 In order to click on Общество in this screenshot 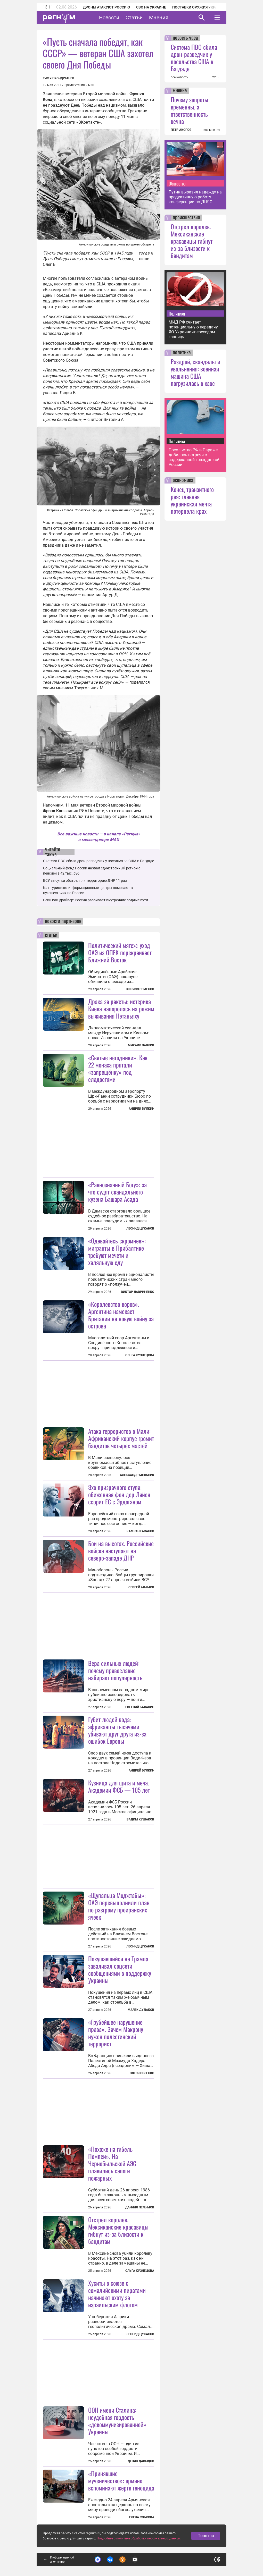, I will do `click(177, 183)`.